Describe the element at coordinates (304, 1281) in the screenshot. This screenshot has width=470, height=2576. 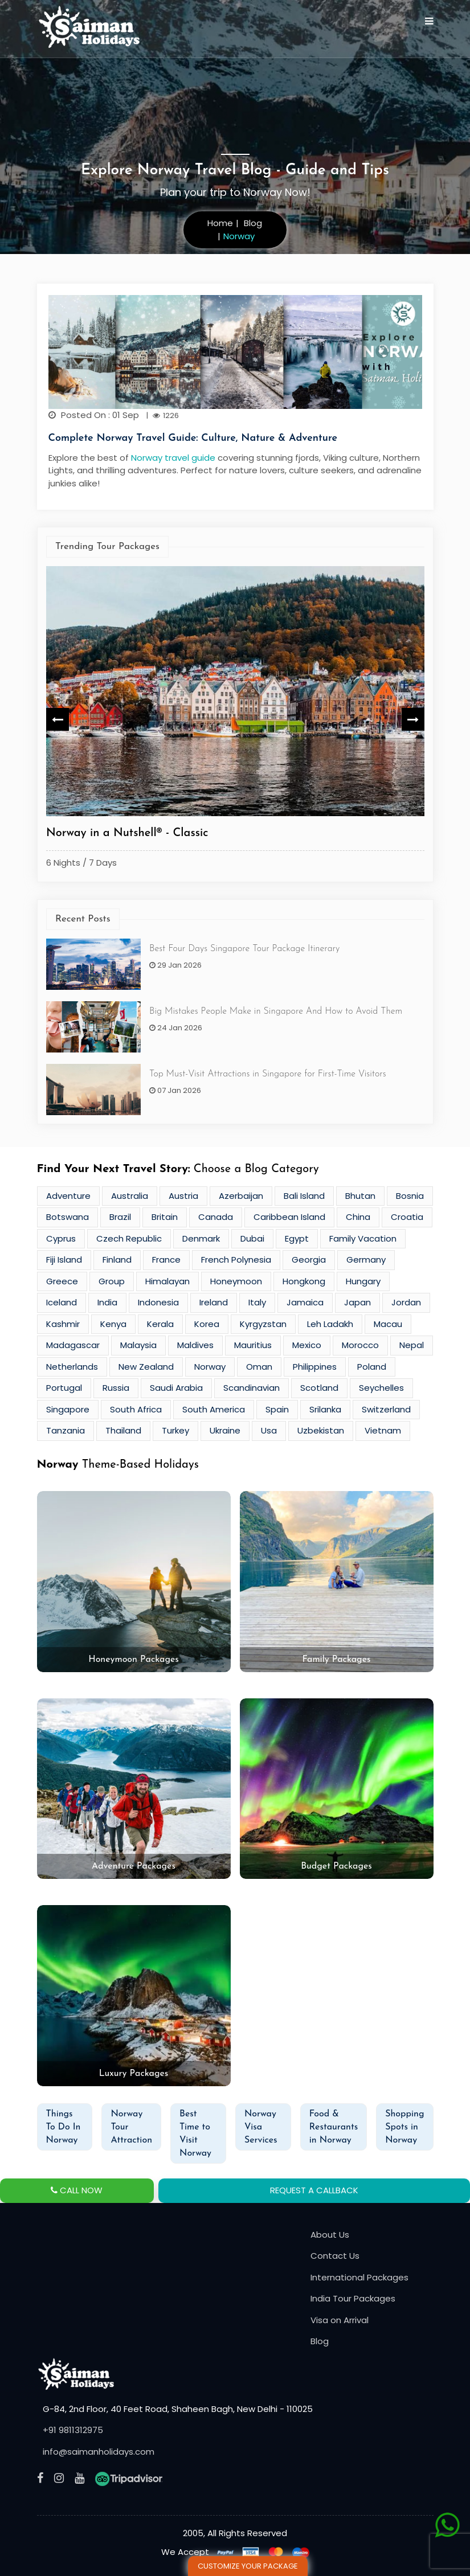
I see `Hongkong` at that location.